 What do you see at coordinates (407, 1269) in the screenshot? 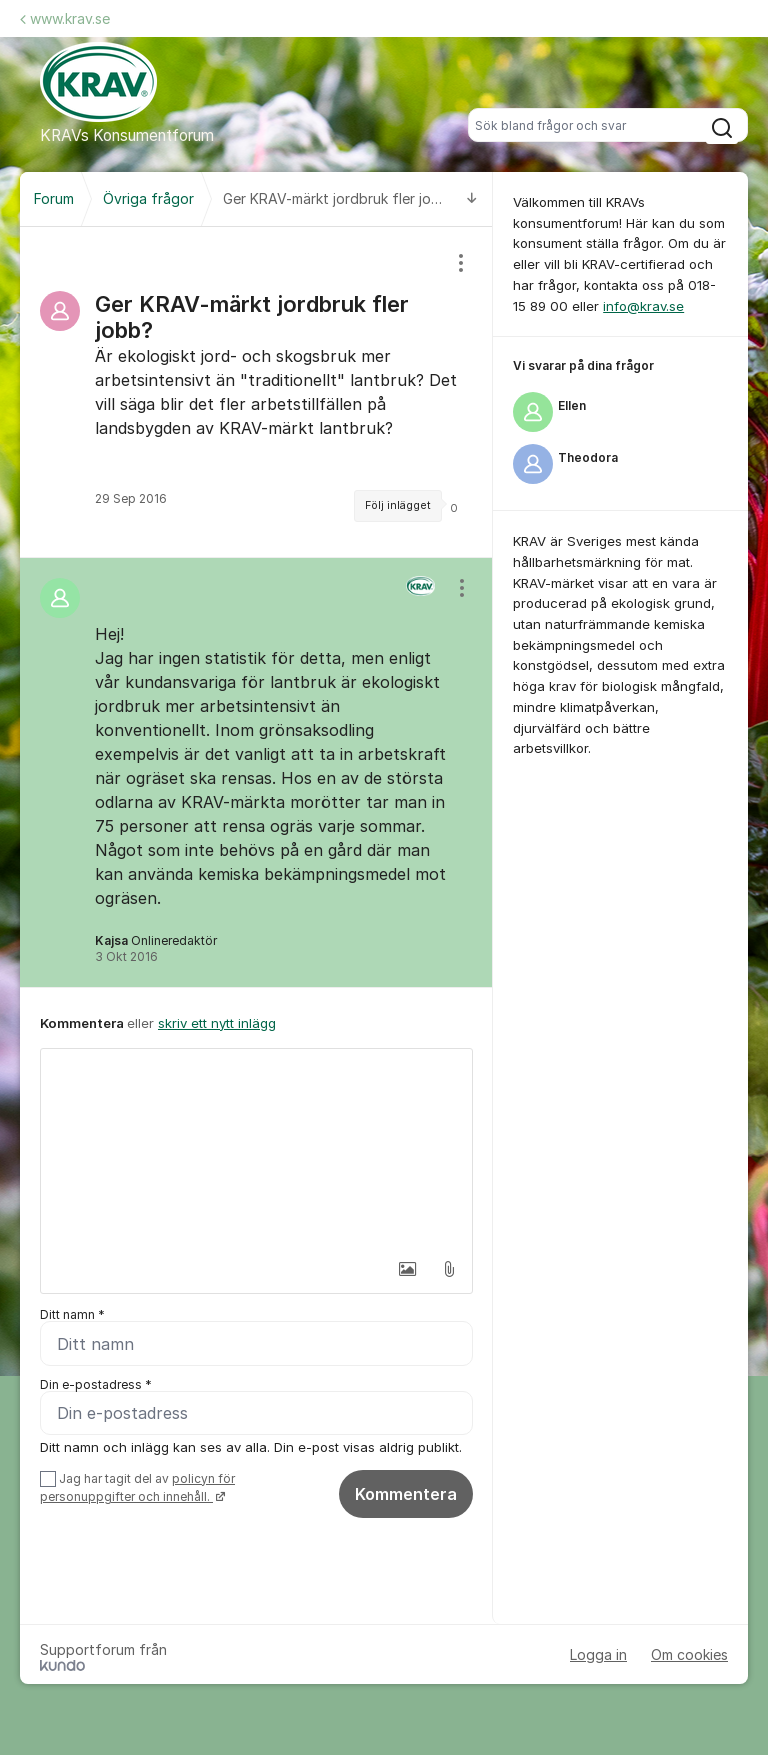
I see `[button]` at bounding box center [407, 1269].